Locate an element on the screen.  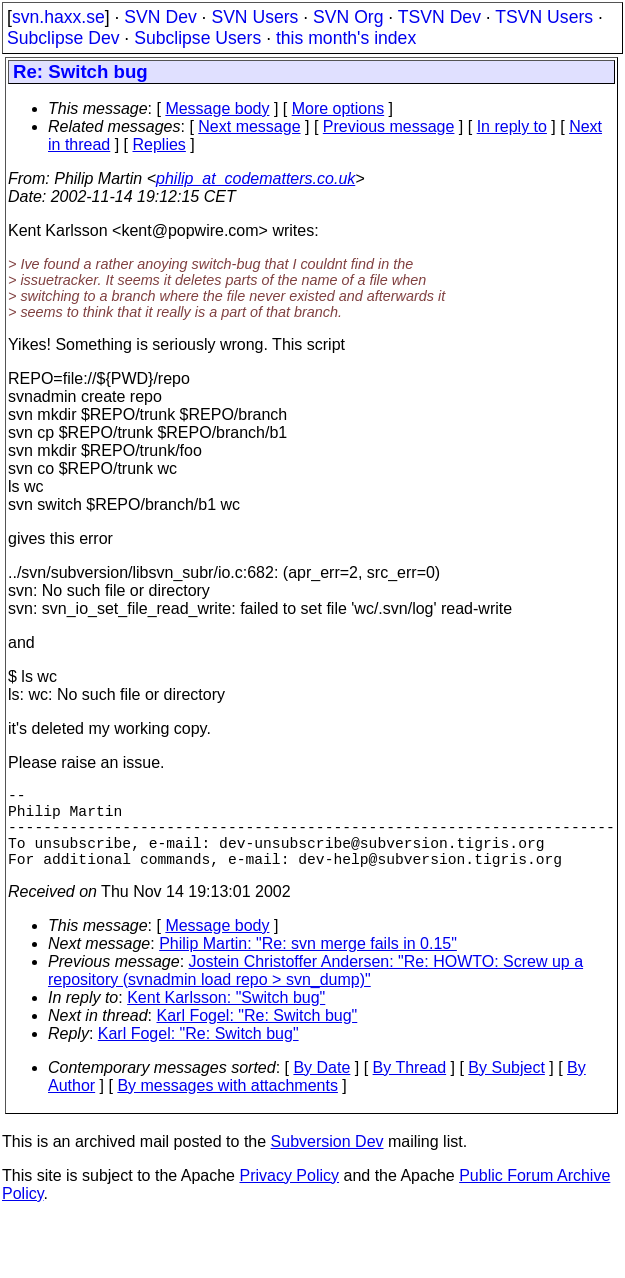
Philip Martin: "Re: svn merge fails in 0.15" is located at coordinates (308, 963).